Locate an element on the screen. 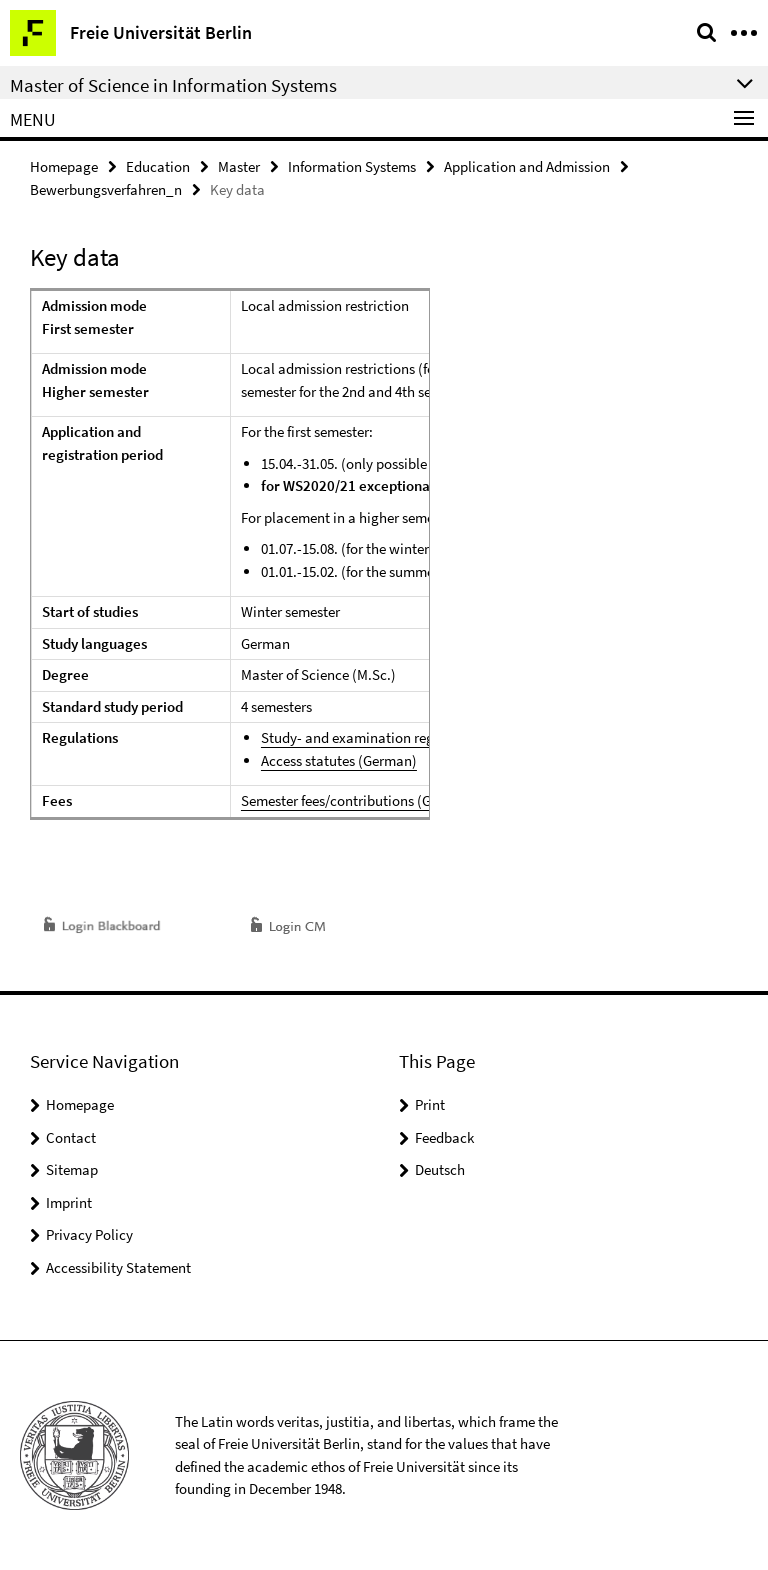 Image resolution: width=768 pixels, height=1570 pixels. Semester fees/contributions (German) is located at coordinates (358, 800).